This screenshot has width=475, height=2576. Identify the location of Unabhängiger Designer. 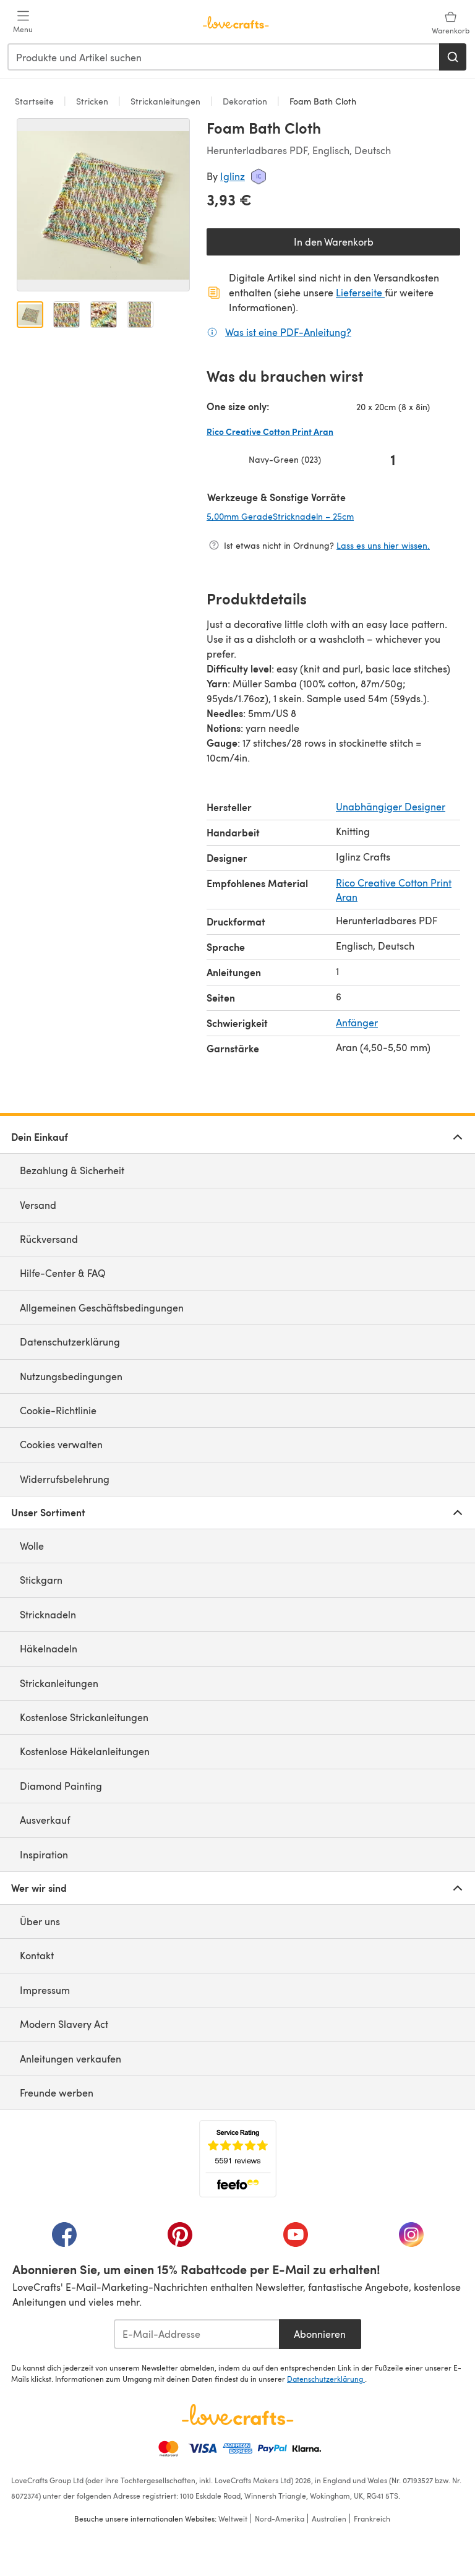
(390, 806).